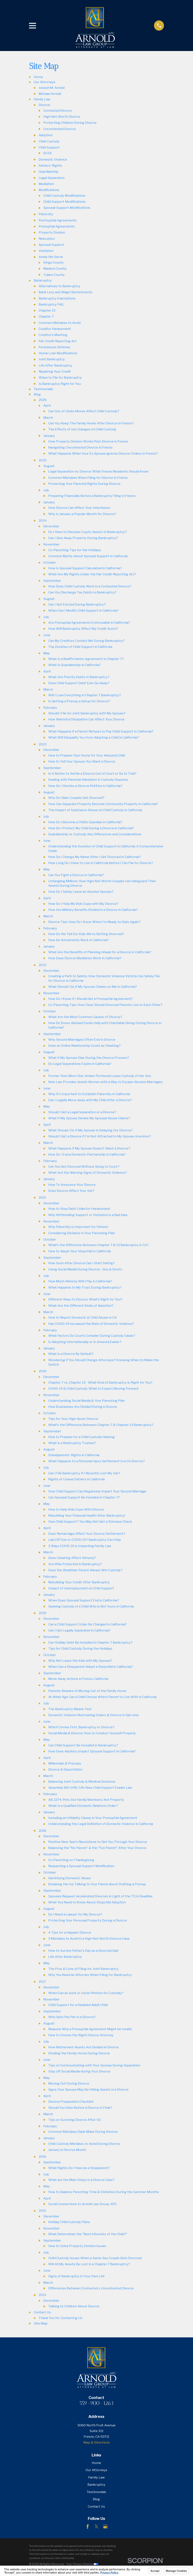 The width and height of the screenshot is (193, 2576). I want to click on Michael Arnold, so click(50, 94).